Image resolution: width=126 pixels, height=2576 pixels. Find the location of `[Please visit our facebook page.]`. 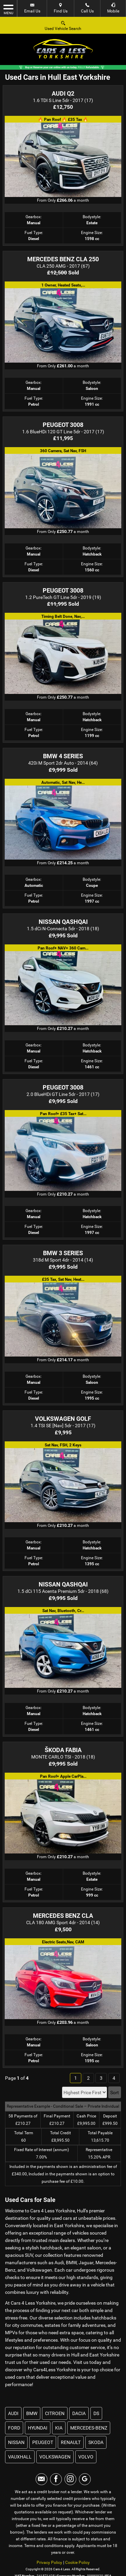

[Please visit our facebook page.] is located at coordinates (56, 2479).